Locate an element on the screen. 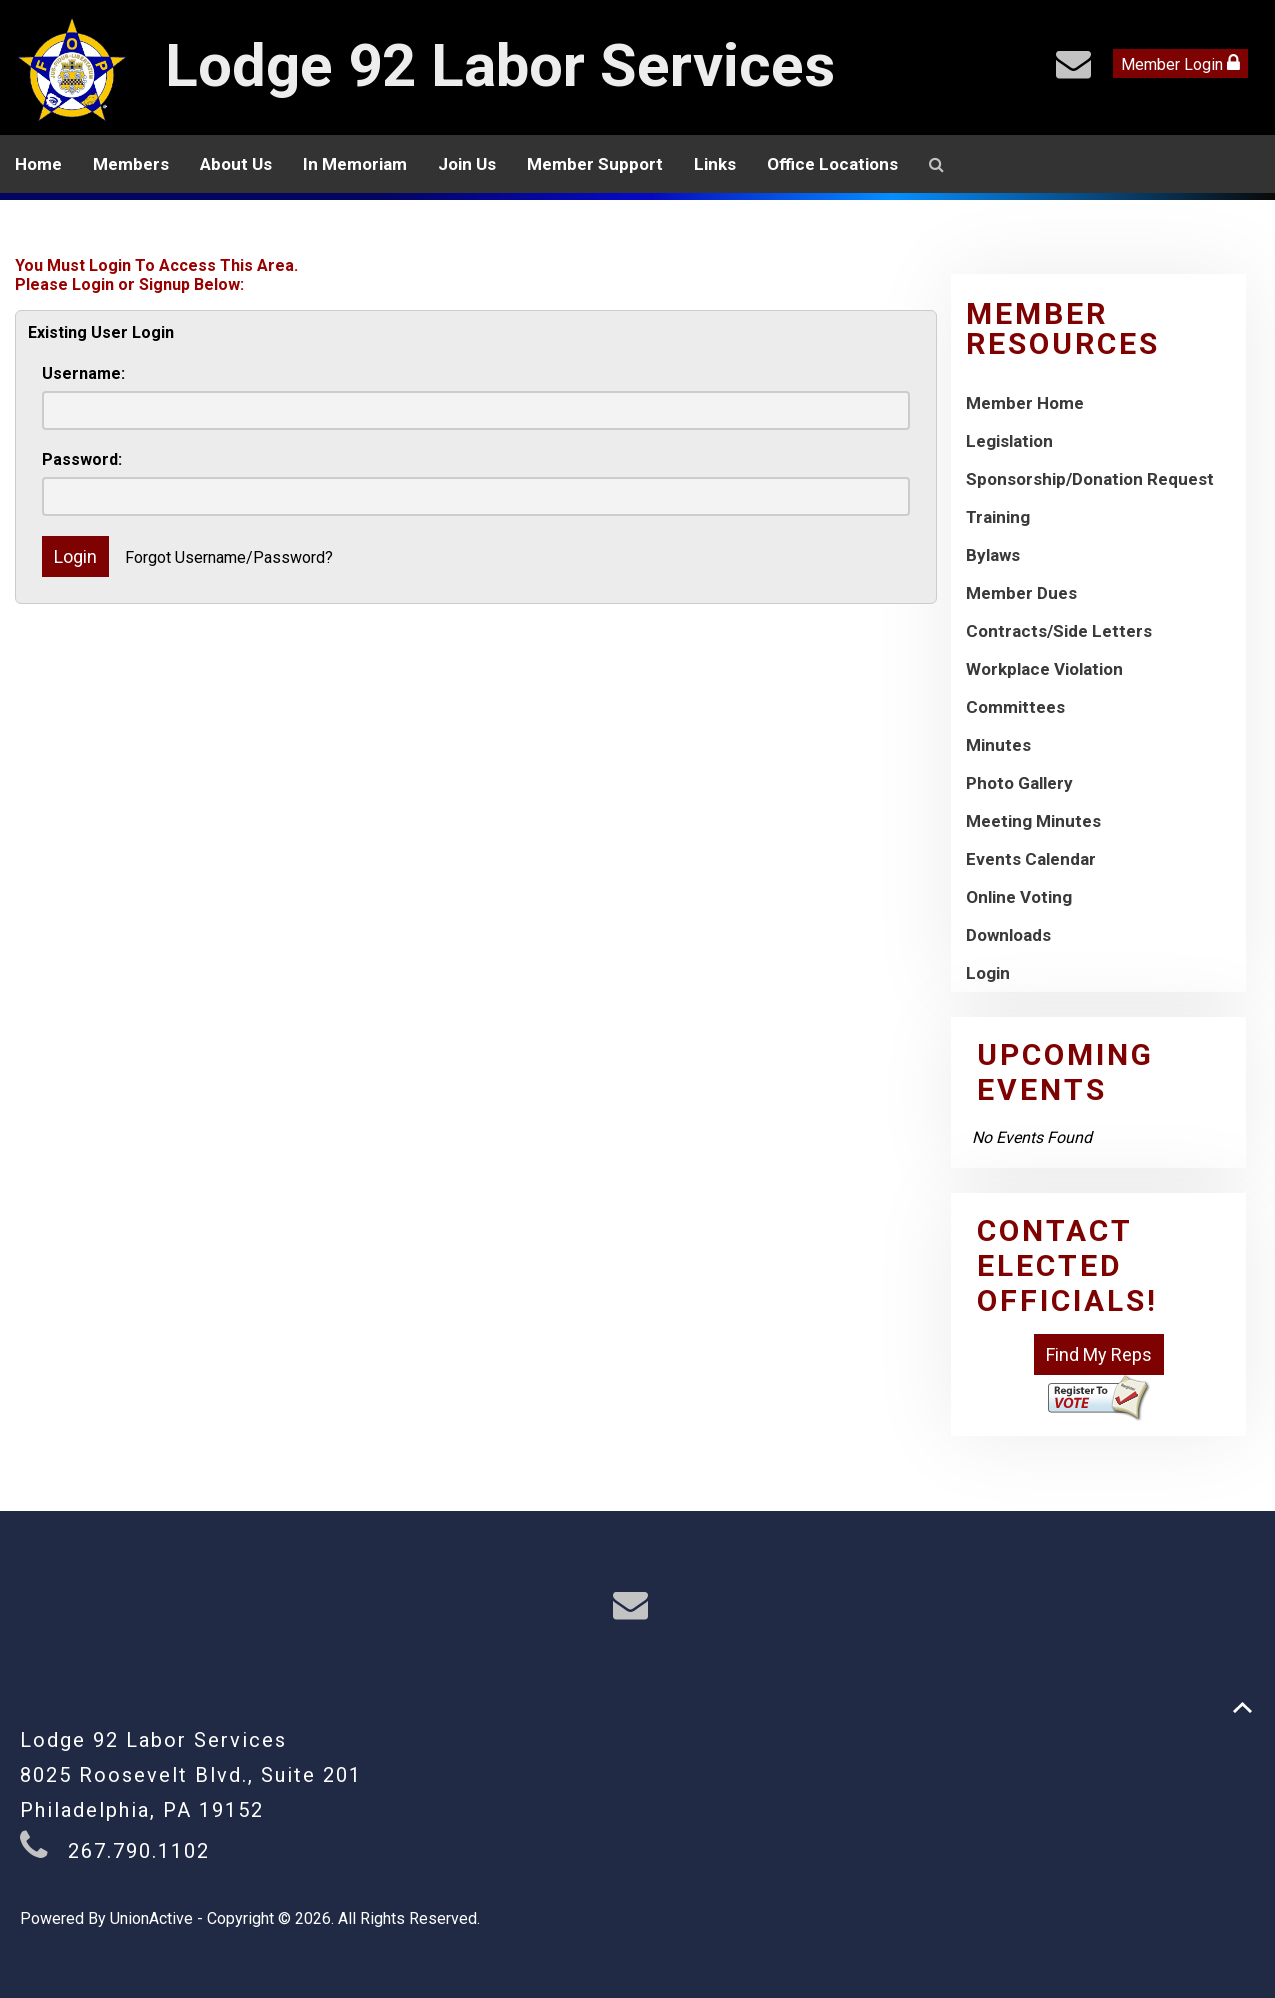  Workplace Violation is located at coordinates (1044, 669).